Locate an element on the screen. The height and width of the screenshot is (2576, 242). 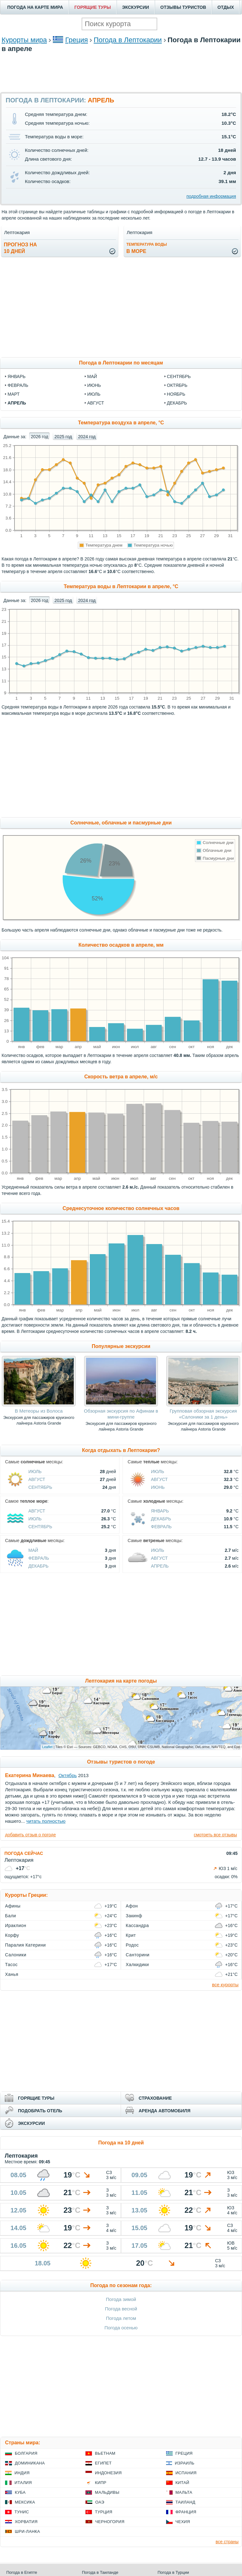
Греция is located at coordinates (76, 40).